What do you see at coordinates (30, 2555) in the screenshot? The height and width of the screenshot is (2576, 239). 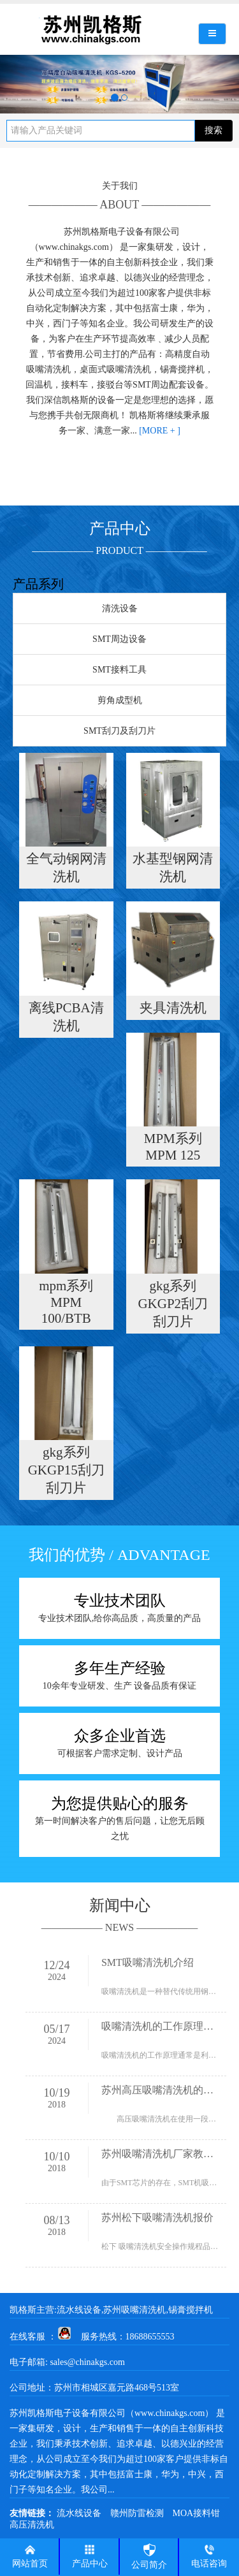 I see `网站首页` at bounding box center [30, 2555].